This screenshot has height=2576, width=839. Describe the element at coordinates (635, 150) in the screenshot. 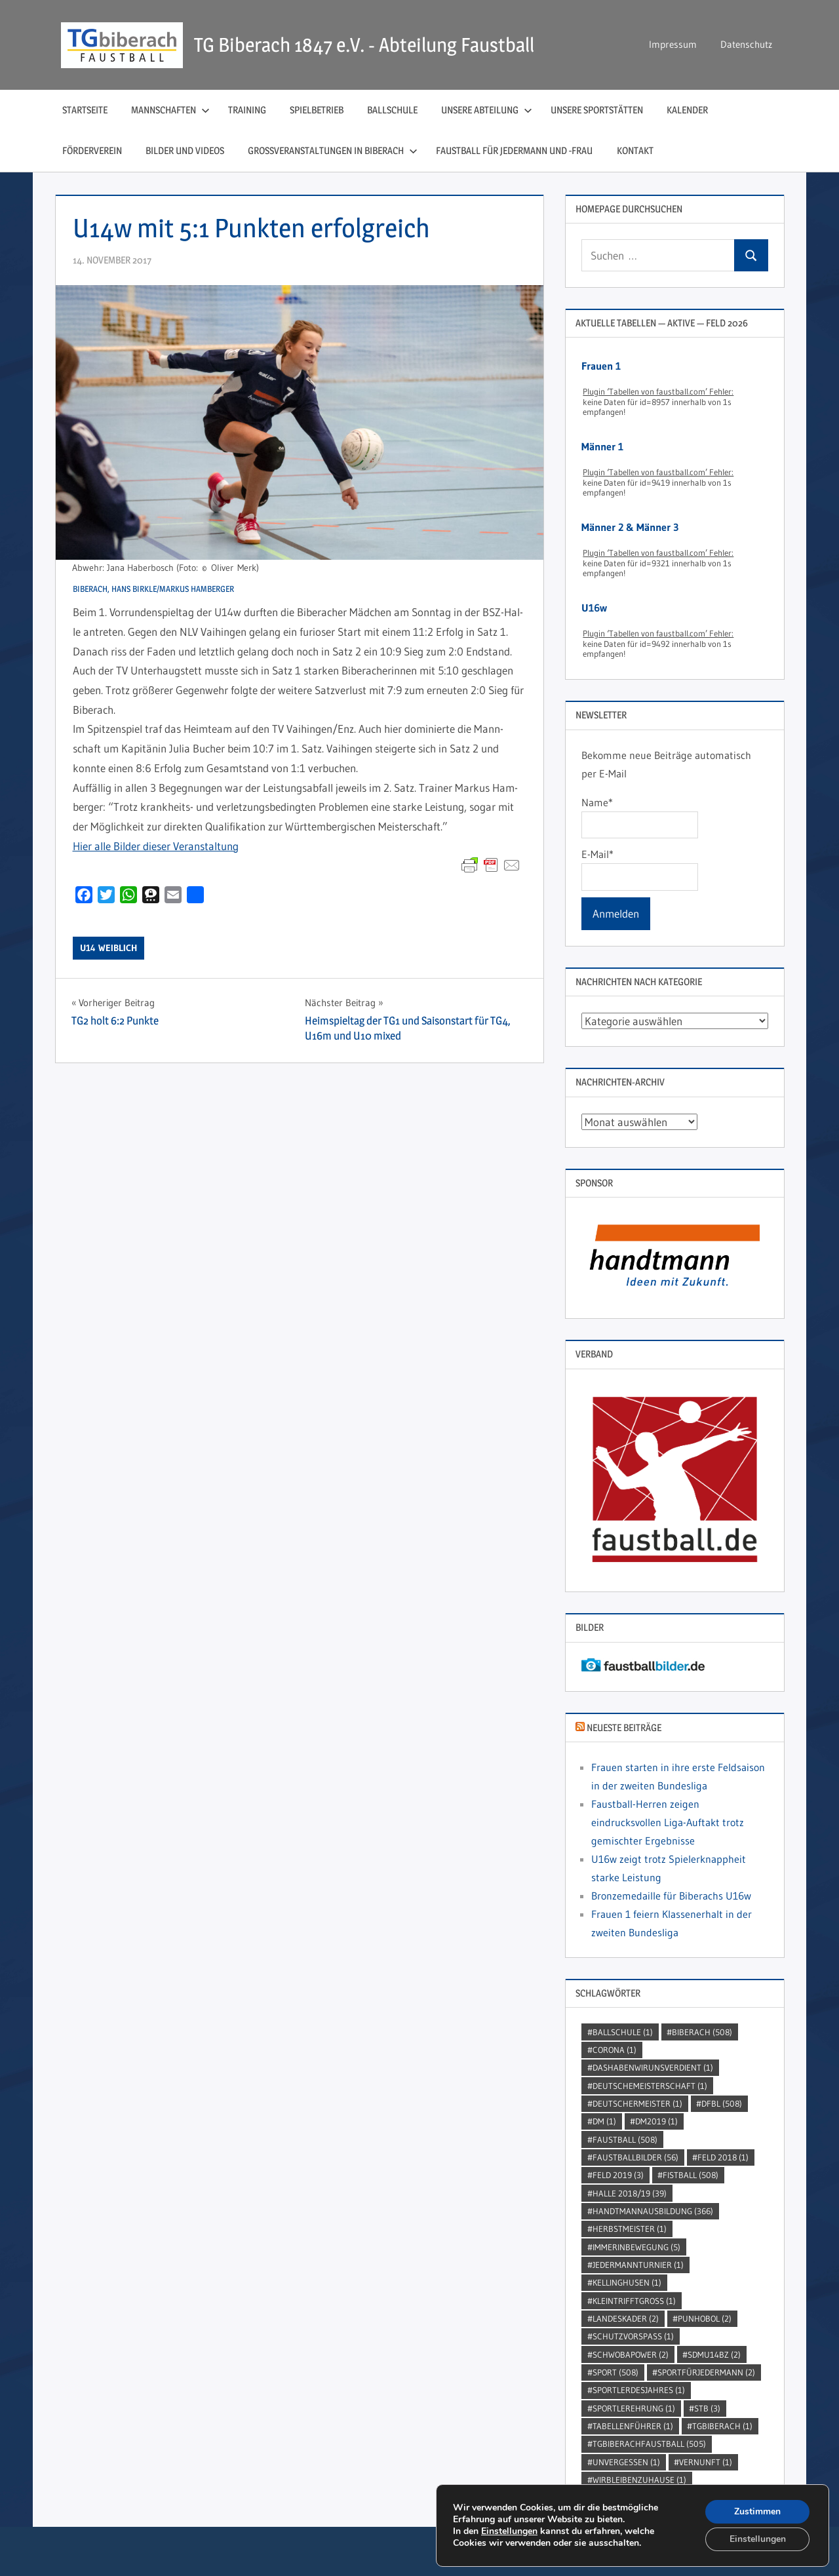

I see `Kontakt` at that location.